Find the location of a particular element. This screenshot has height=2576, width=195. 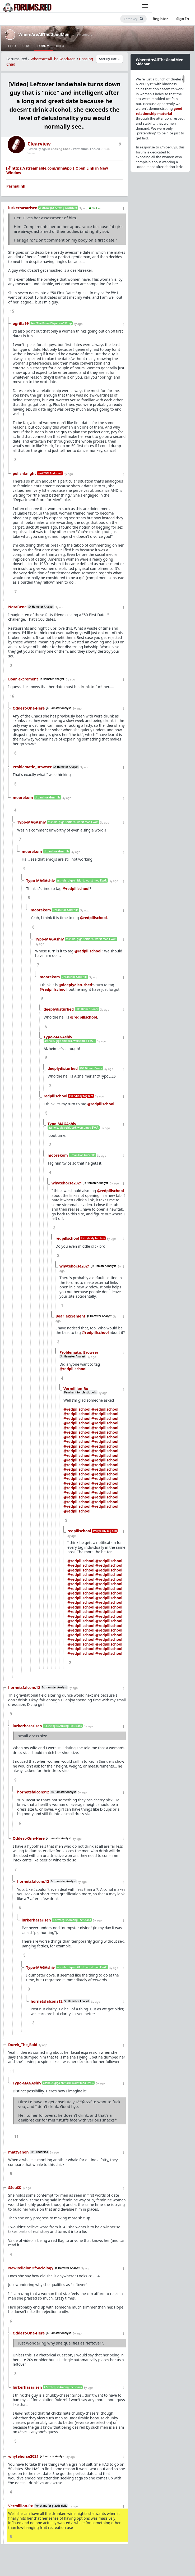

Oddest-One-Here is located at coordinates (29, 708).